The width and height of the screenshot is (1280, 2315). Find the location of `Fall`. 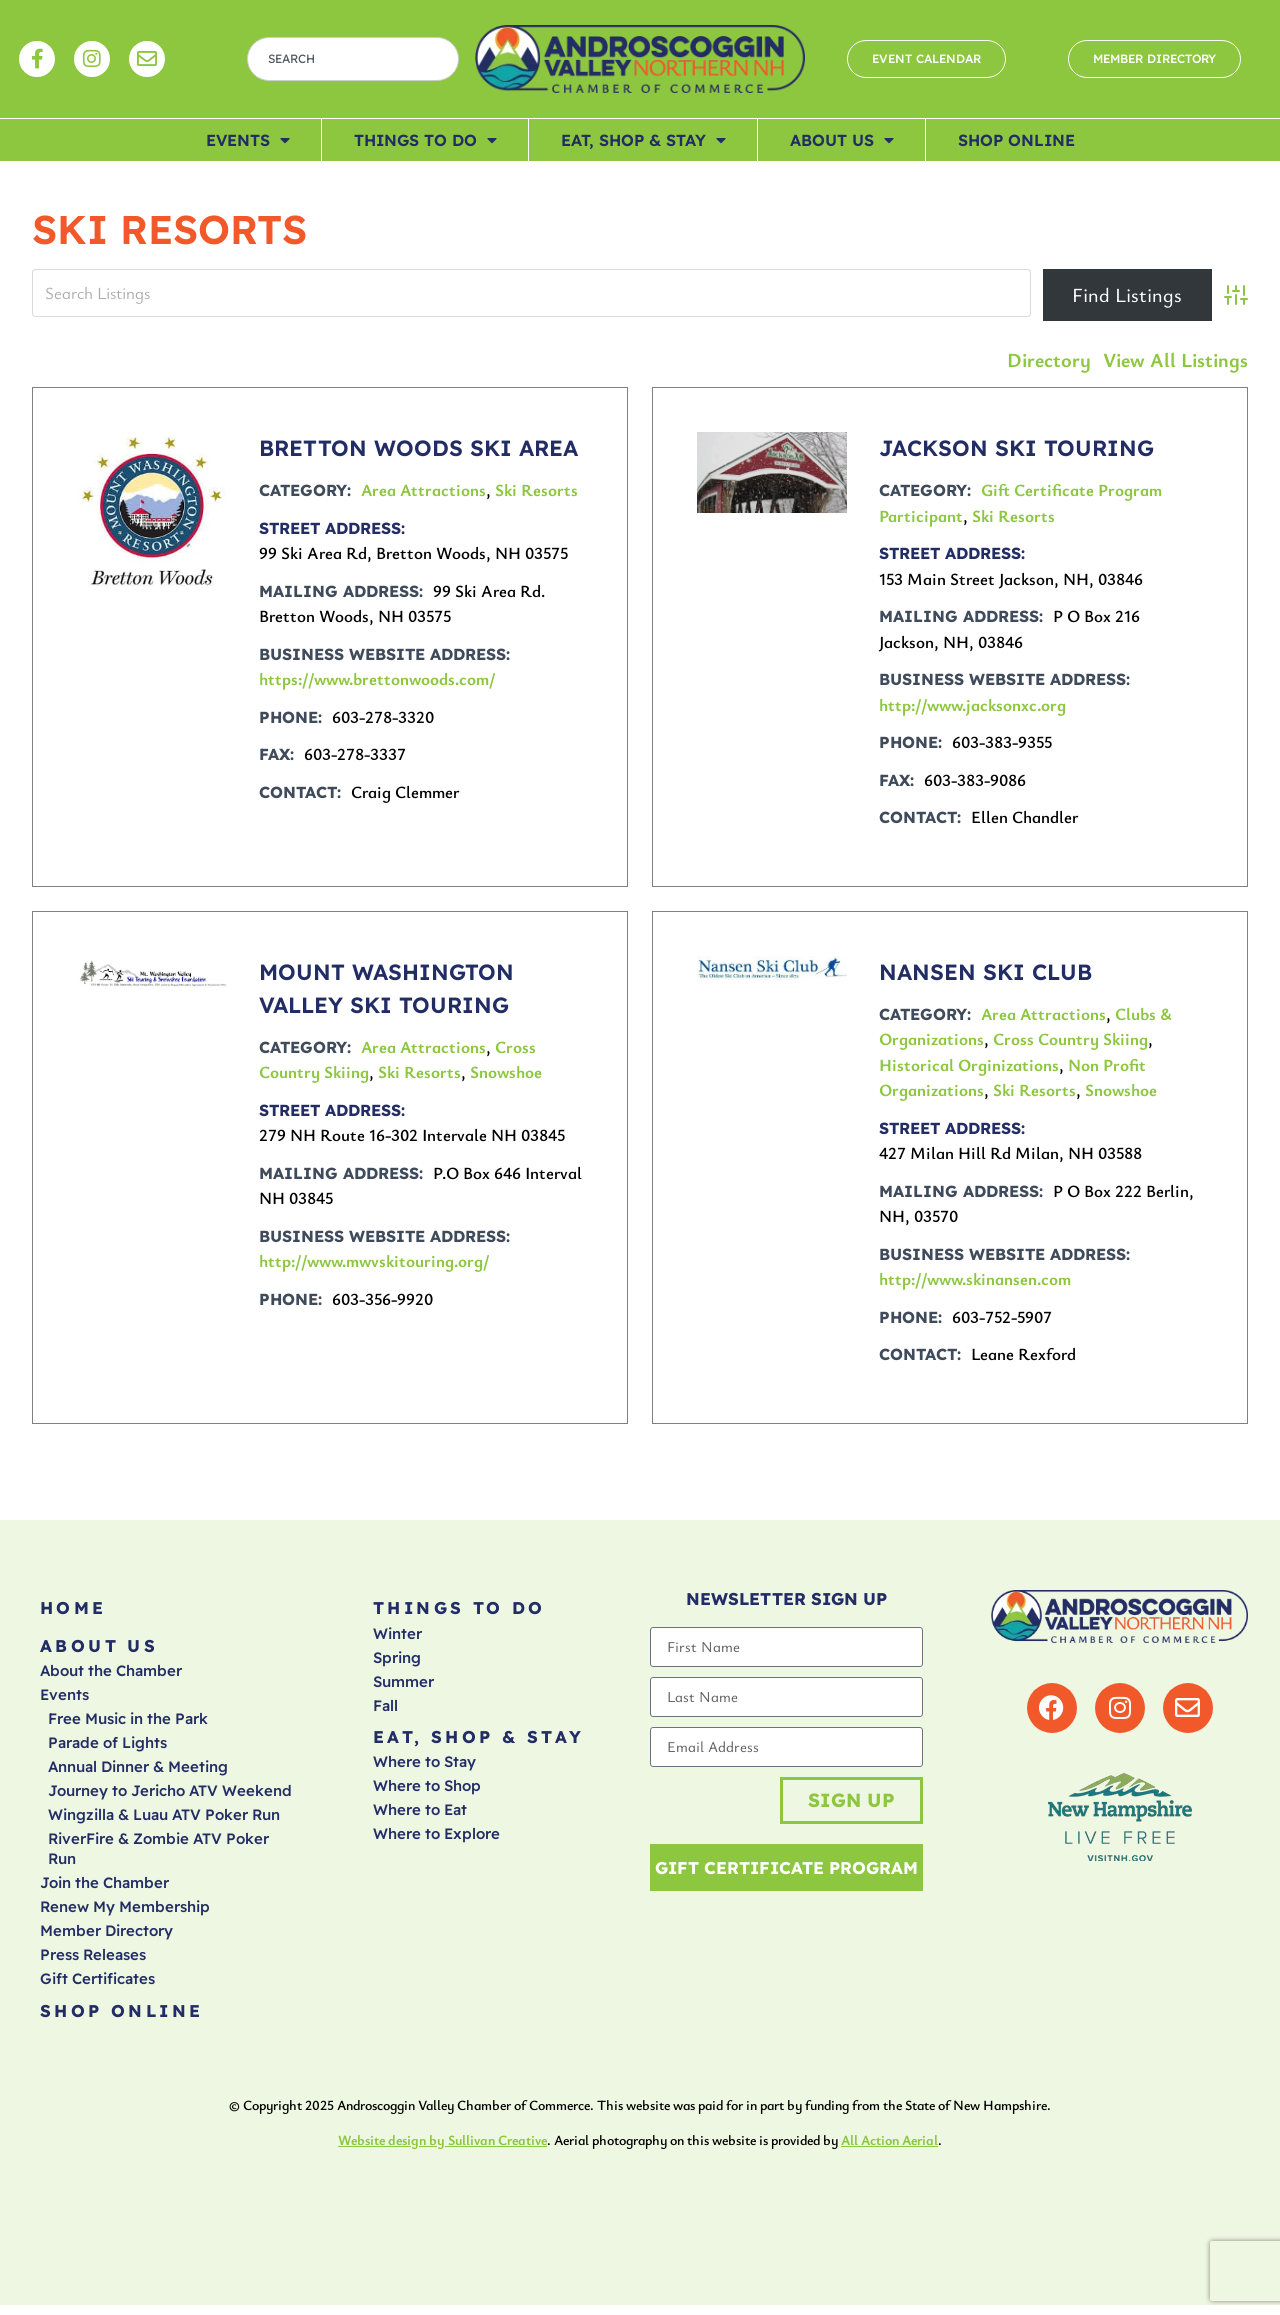

Fall is located at coordinates (385, 1708).